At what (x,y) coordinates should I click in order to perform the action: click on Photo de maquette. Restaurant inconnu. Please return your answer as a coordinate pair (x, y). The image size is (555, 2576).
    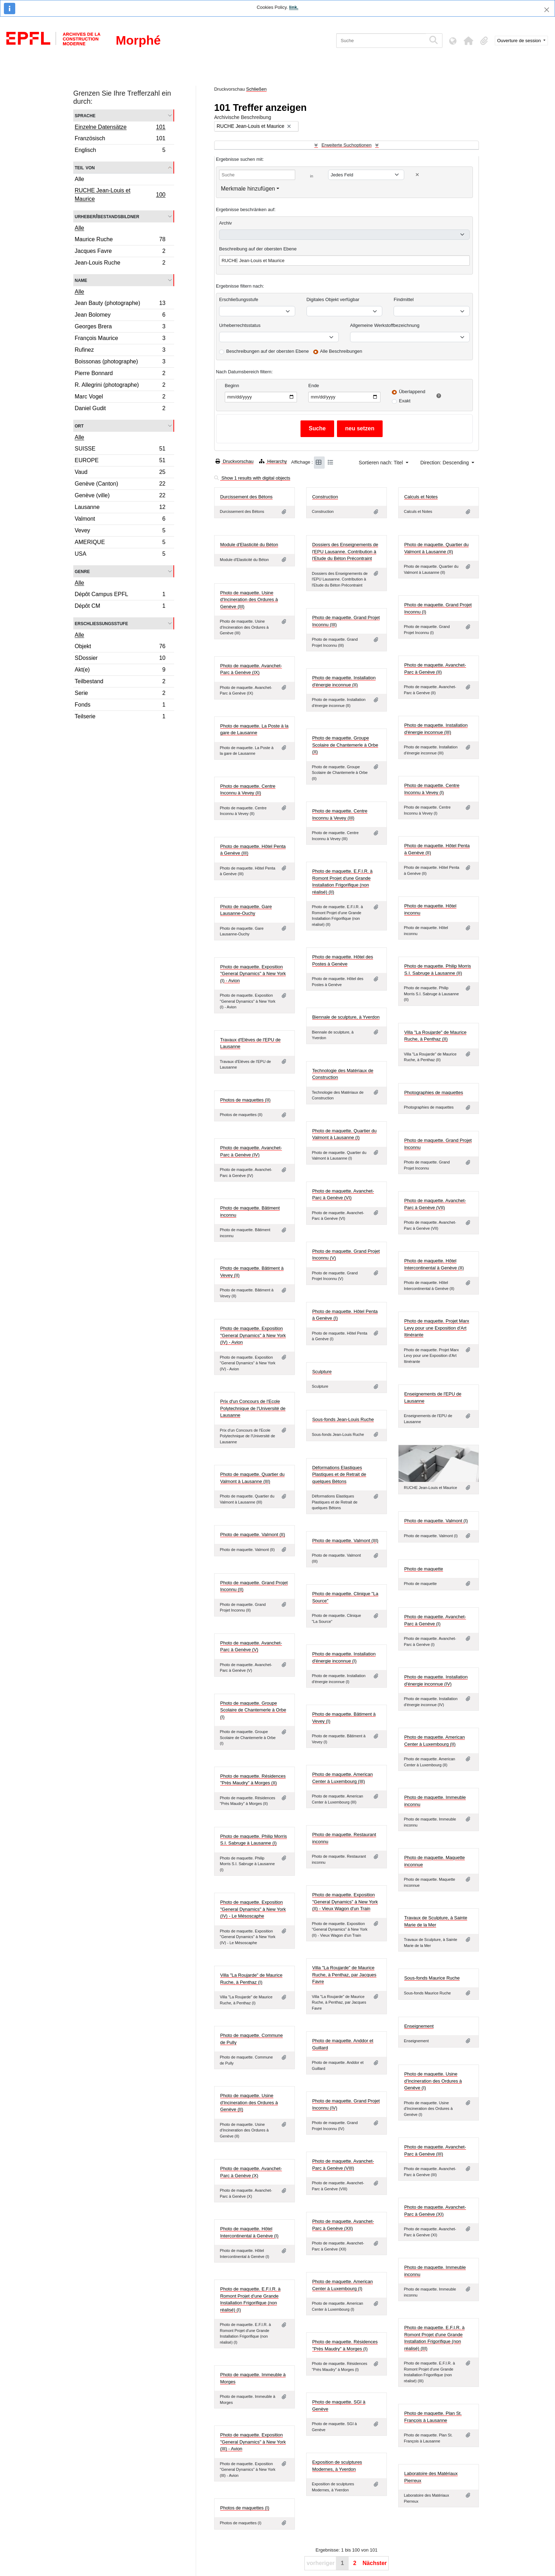
    Looking at the image, I should click on (344, 1838).